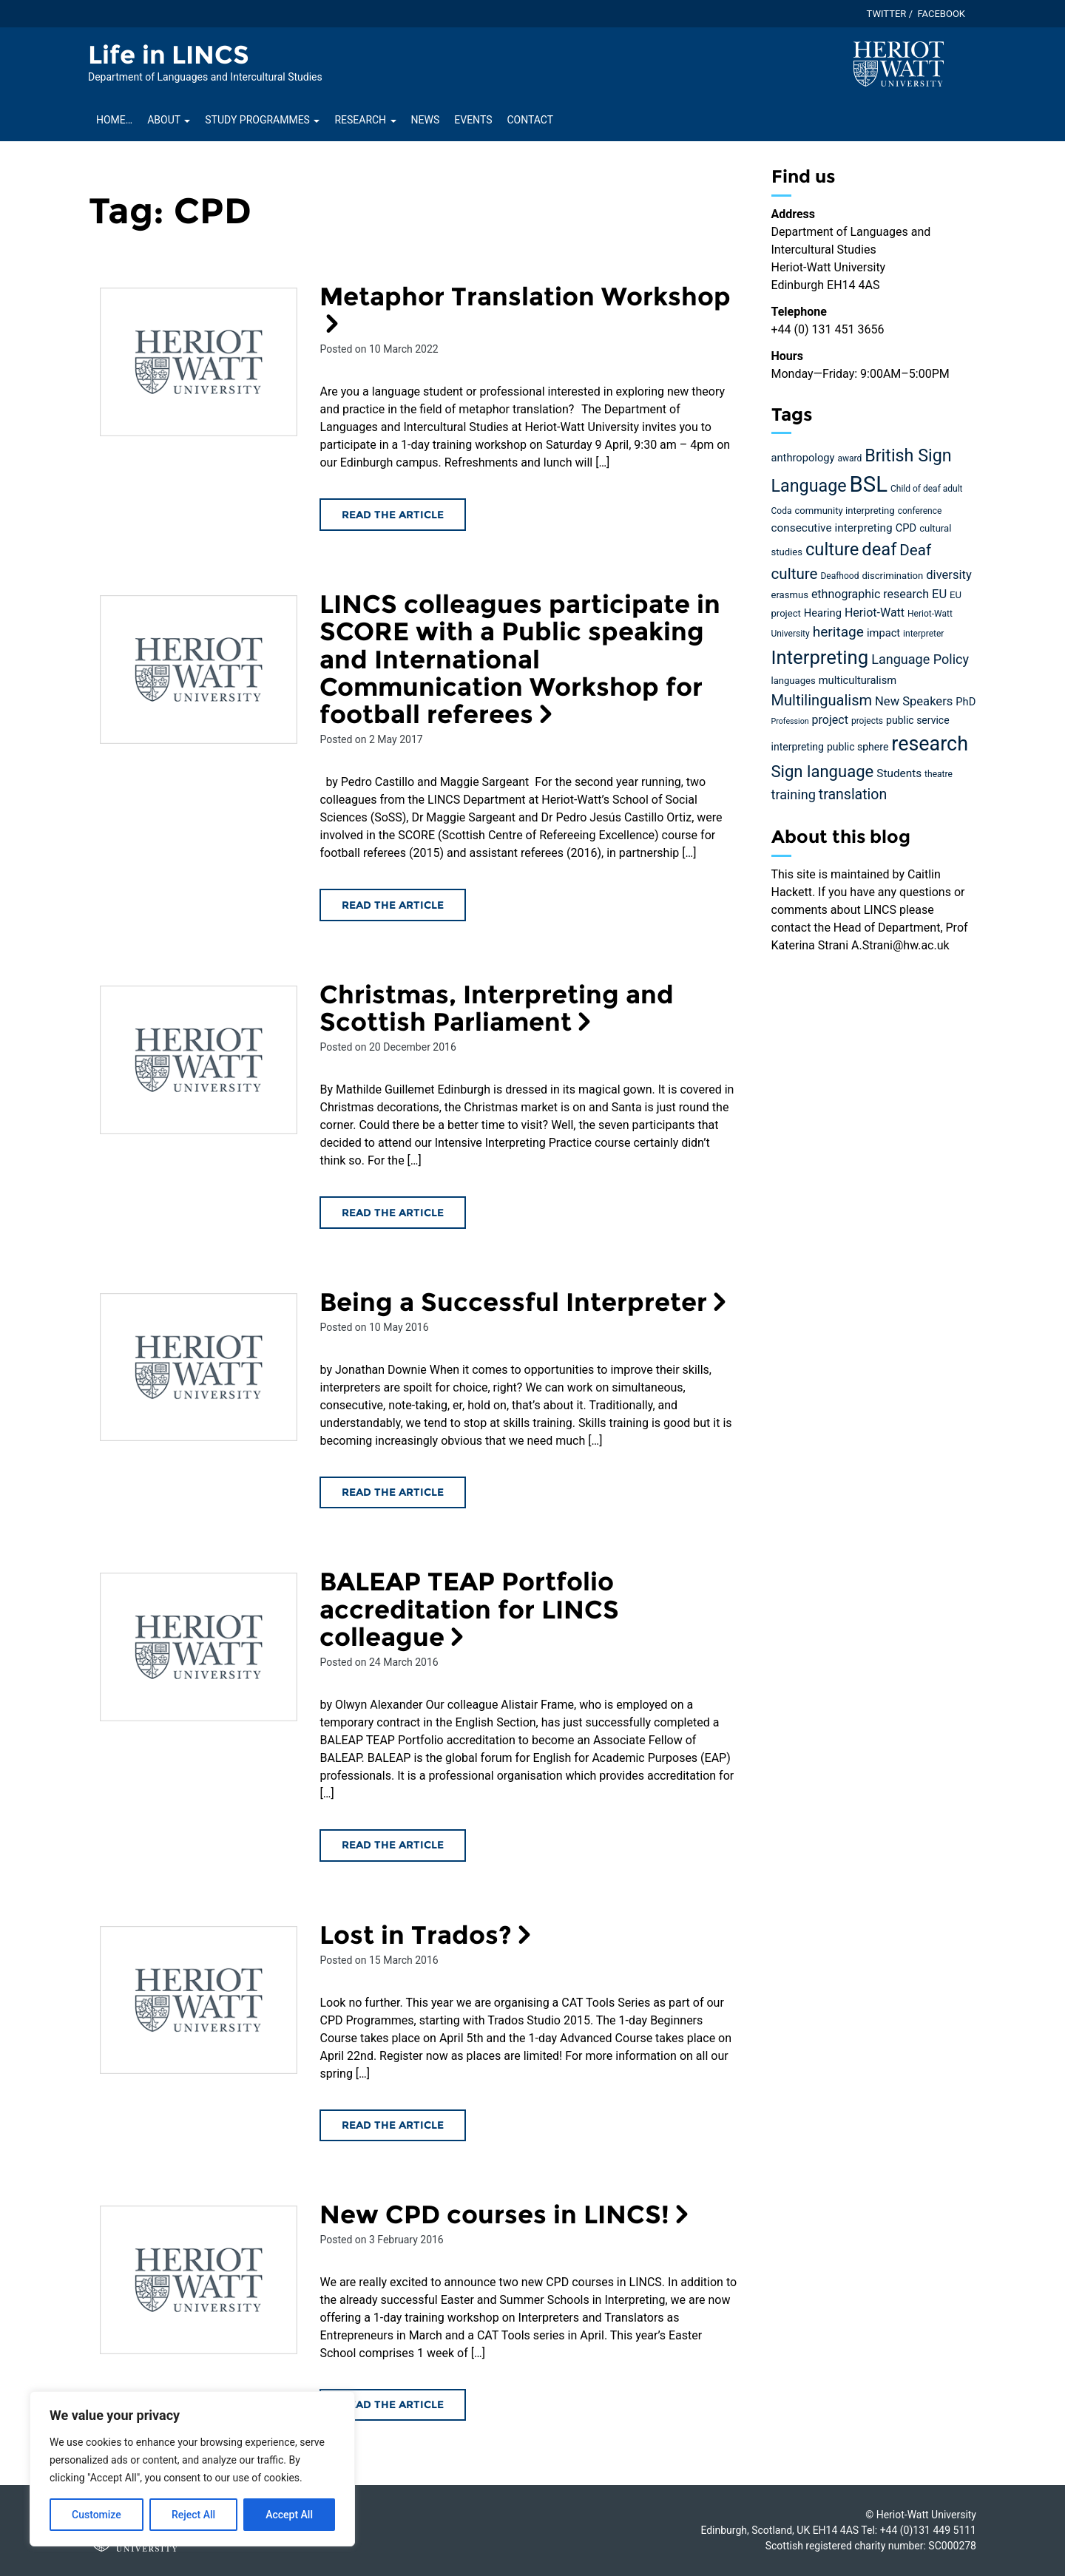 Image resolution: width=1065 pixels, height=2576 pixels. Describe the element at coordinates (781, 511) in the screenshot. I see `Coda [Coda (4 items)]` at that location.